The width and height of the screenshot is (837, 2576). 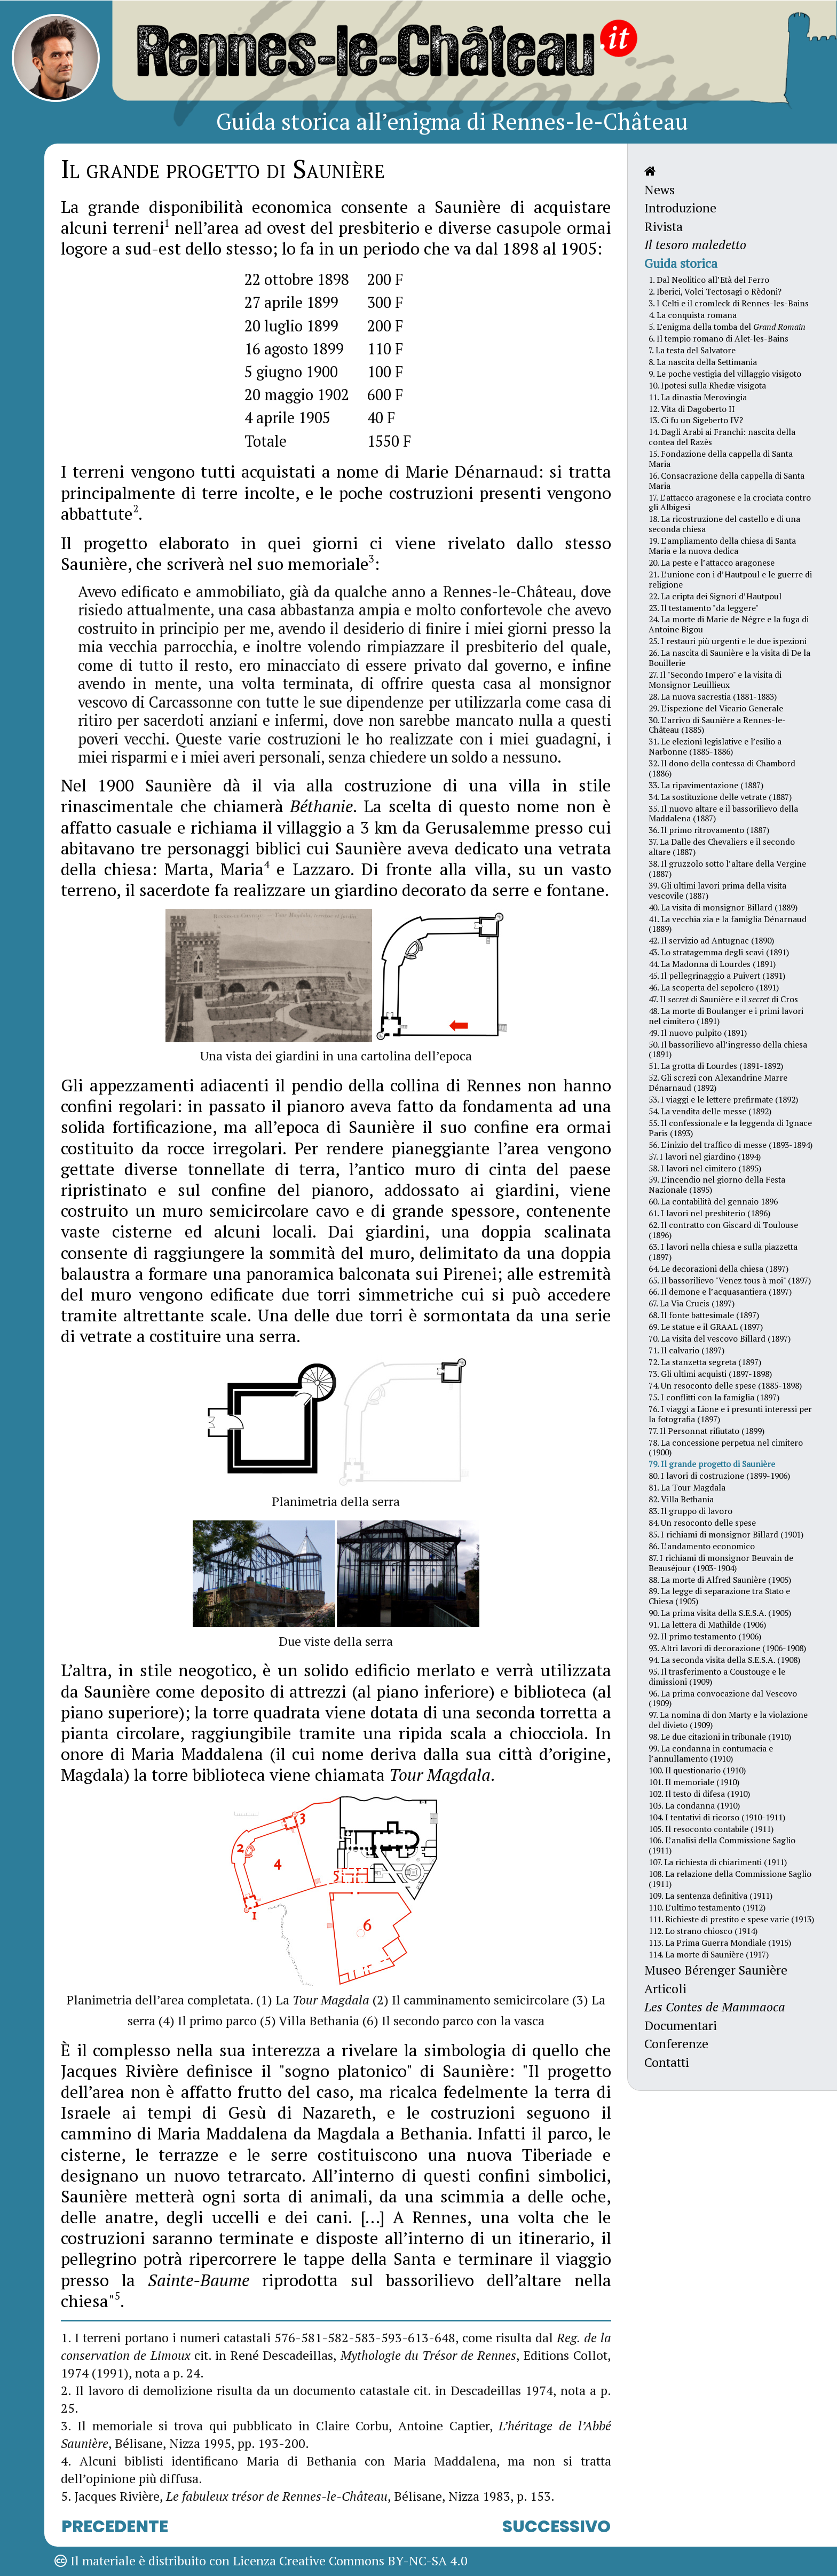 I want to click on 6. Il tempio romano di Alet-les-Bains, so click(x=718, y=338).